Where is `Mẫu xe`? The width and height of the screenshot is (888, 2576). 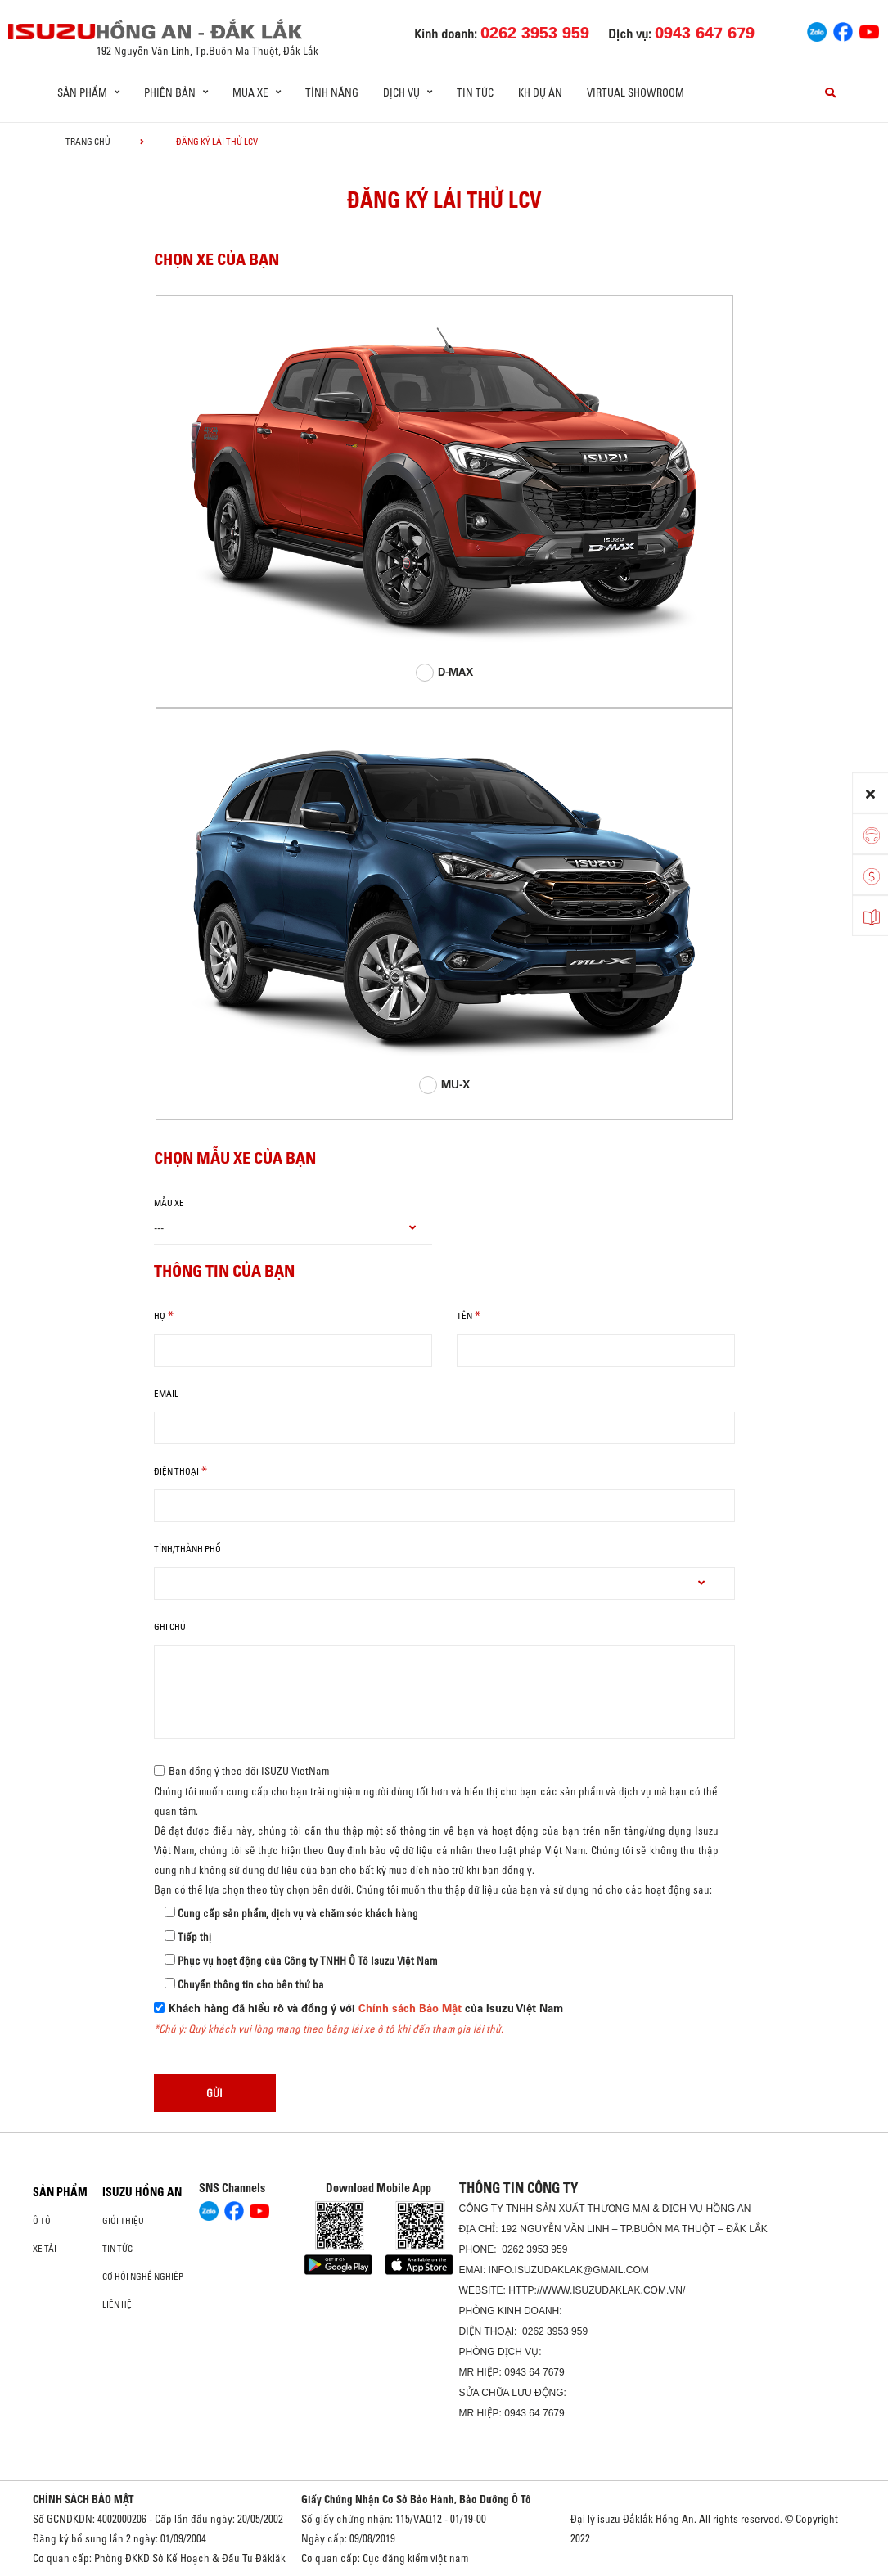
Mẫu xe is located at coordinates (169, 1203).